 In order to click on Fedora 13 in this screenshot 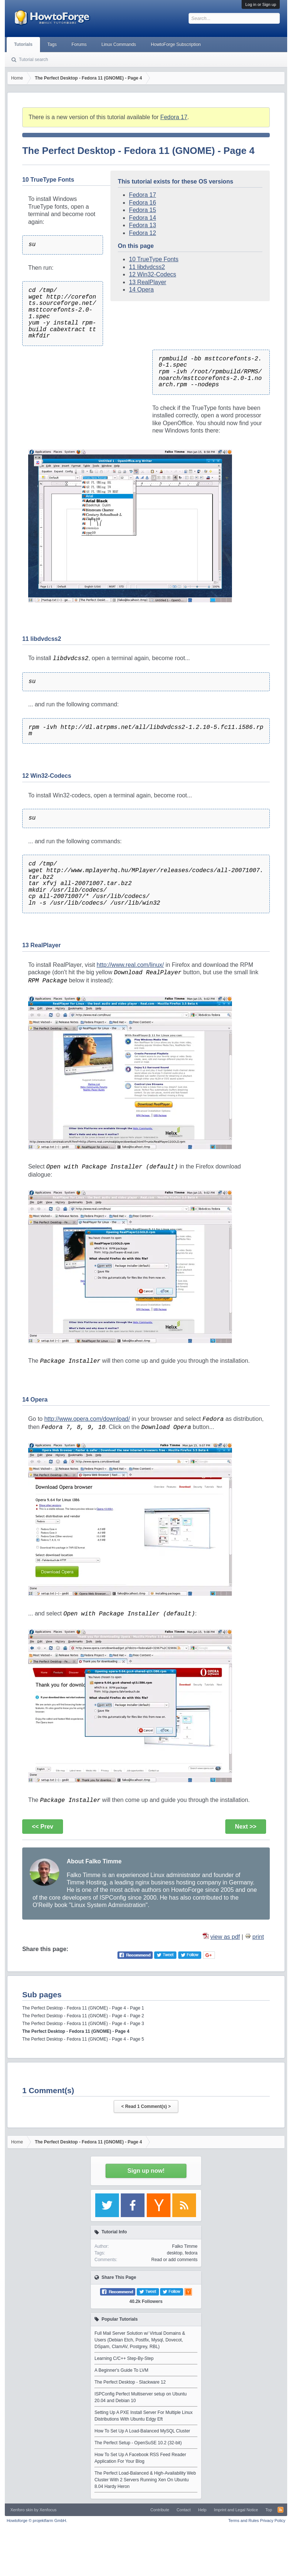, I will do `click(142, 225)`.